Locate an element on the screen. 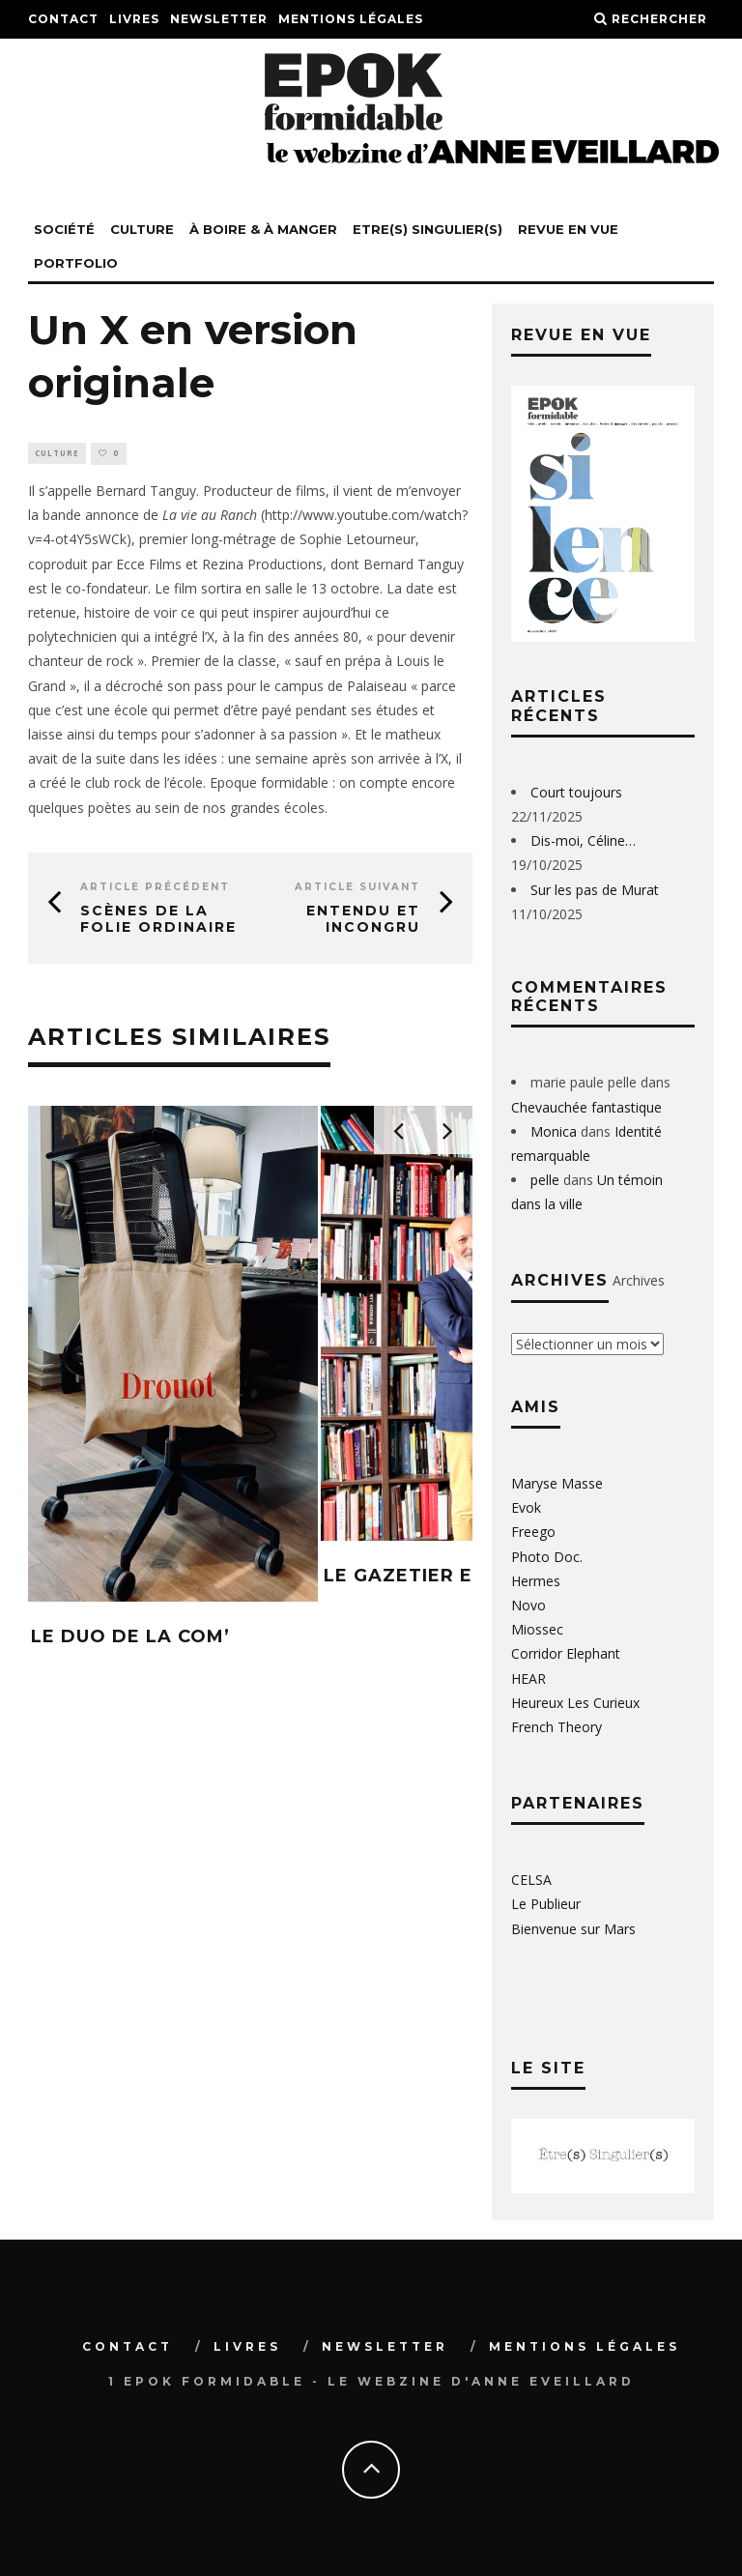 The image size is (742, 2576). Le Publieur is located at coordinates (546, 1904).